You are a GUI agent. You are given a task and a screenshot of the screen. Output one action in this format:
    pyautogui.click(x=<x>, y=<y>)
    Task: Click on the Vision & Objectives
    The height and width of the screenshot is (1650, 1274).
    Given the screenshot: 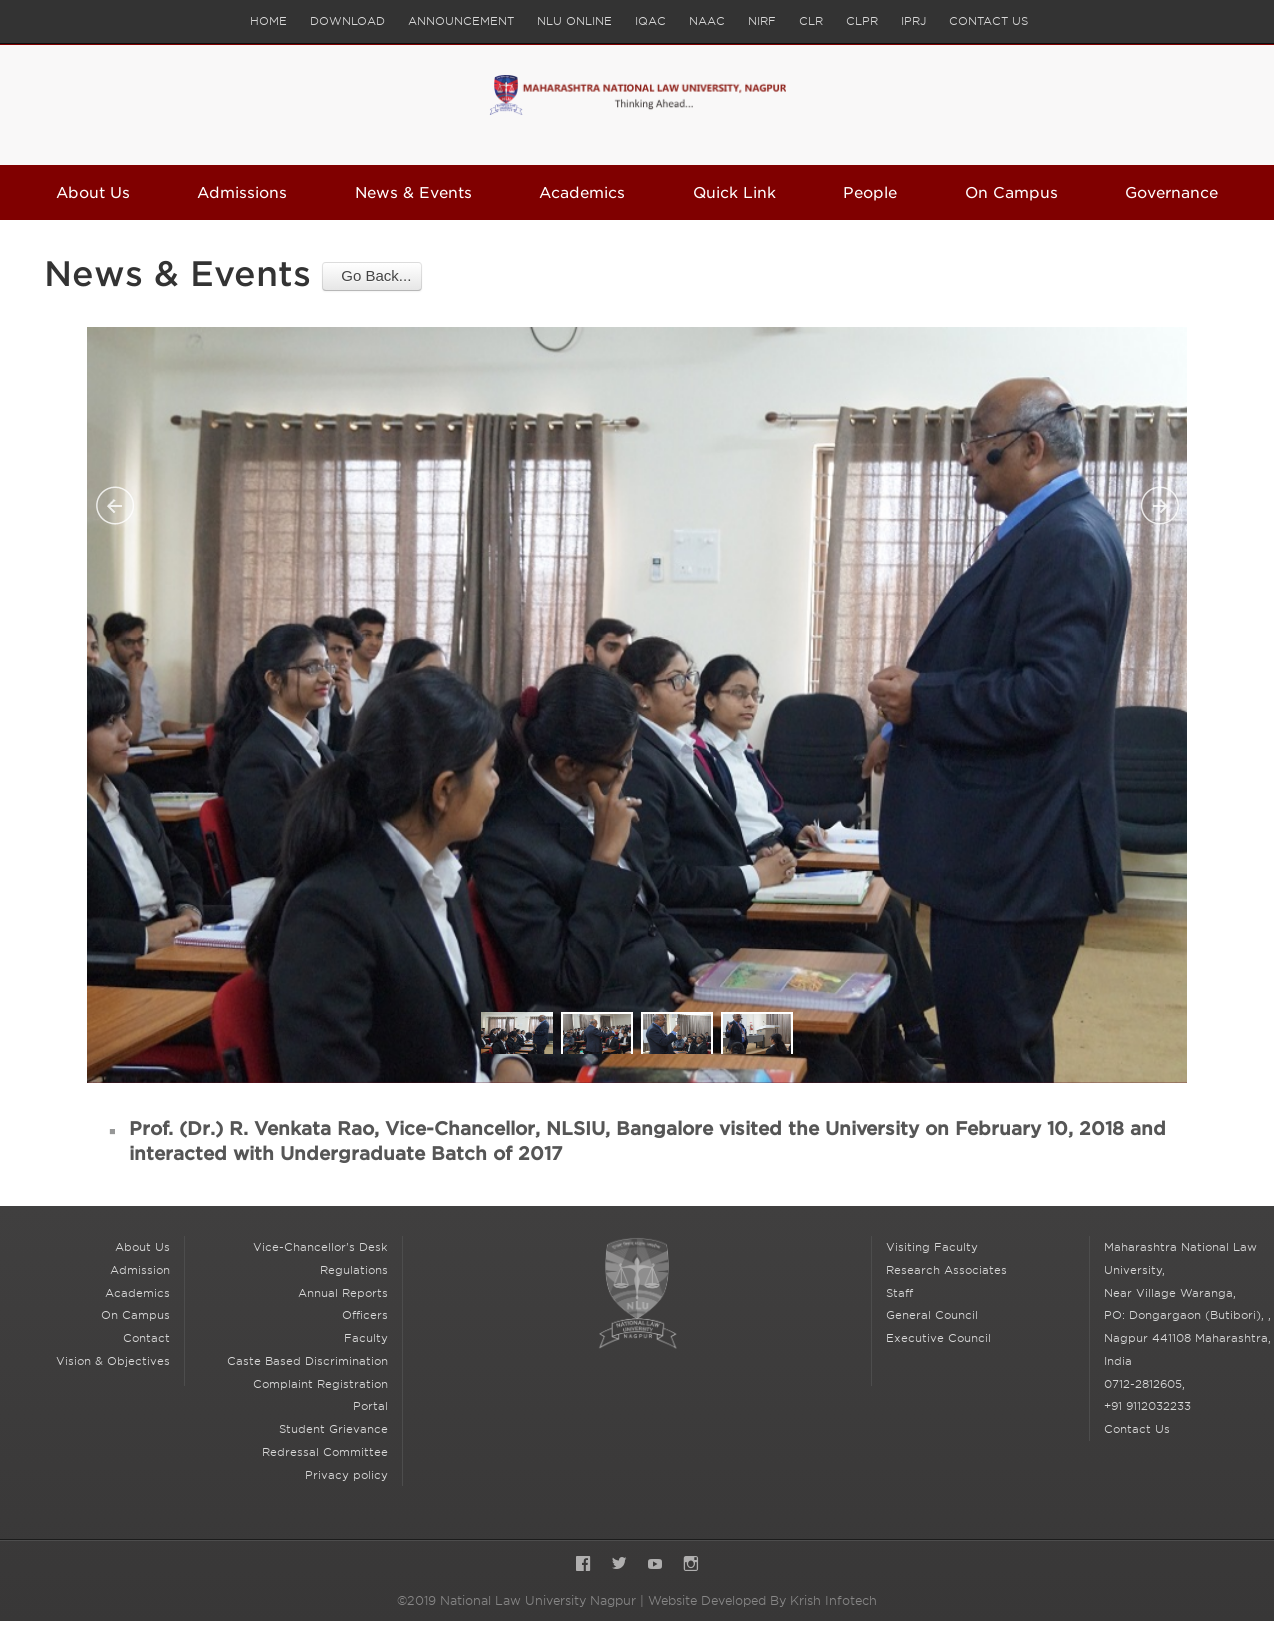 What is the action you would take?
    pyautogui.click(x=113, y=1361)
    